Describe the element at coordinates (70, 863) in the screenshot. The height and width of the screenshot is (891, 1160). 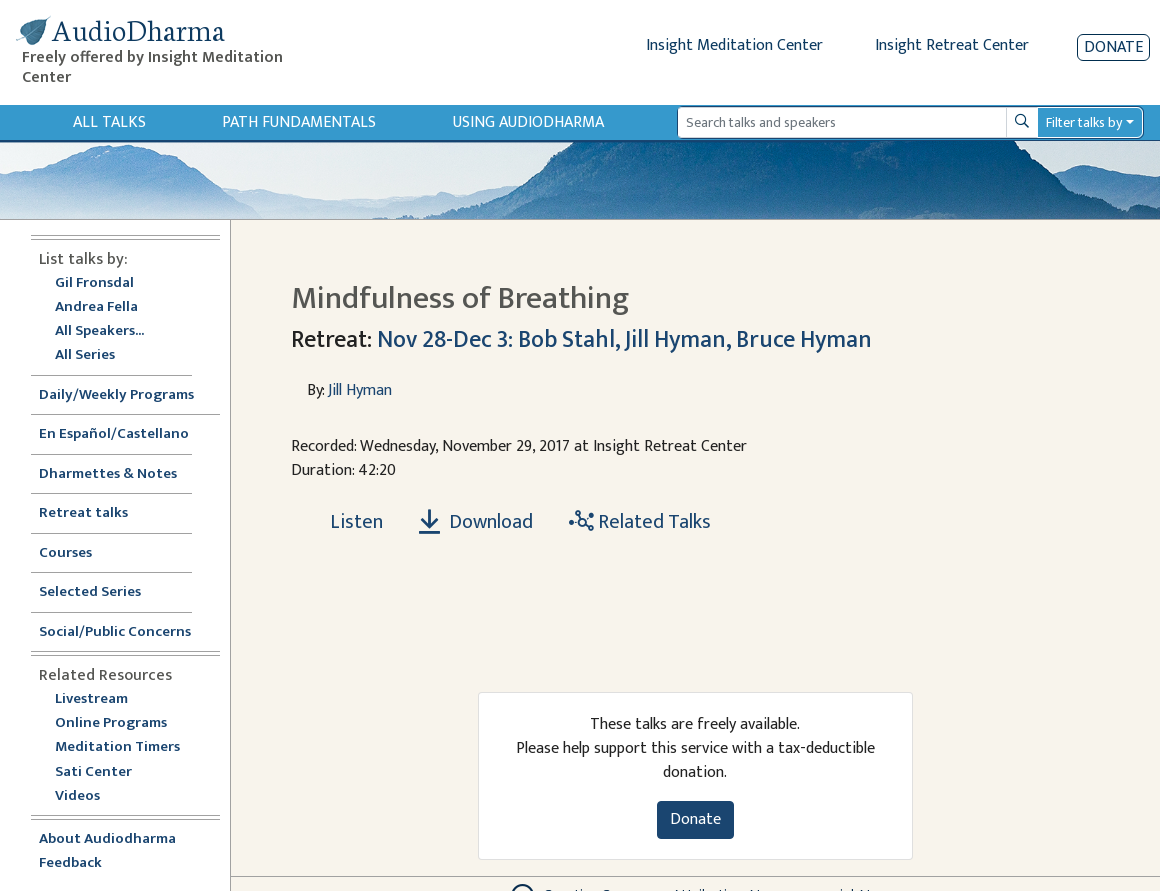
I see `Feedback` at that location.